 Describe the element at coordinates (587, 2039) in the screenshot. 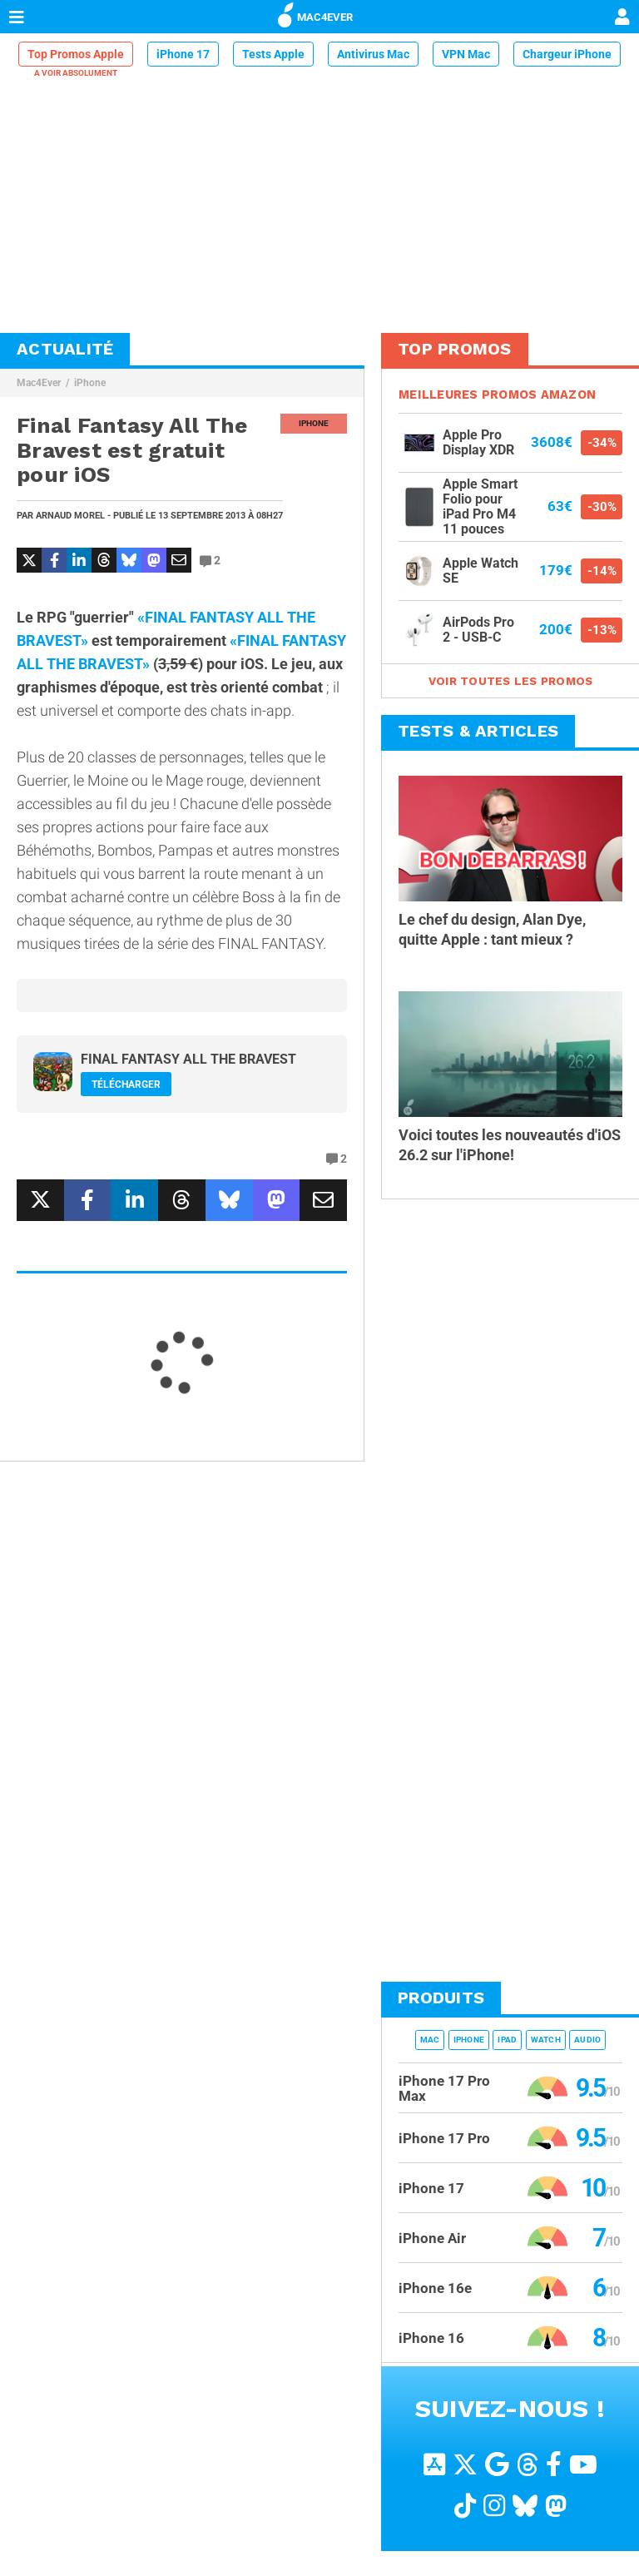

I see `Audio` at that location.